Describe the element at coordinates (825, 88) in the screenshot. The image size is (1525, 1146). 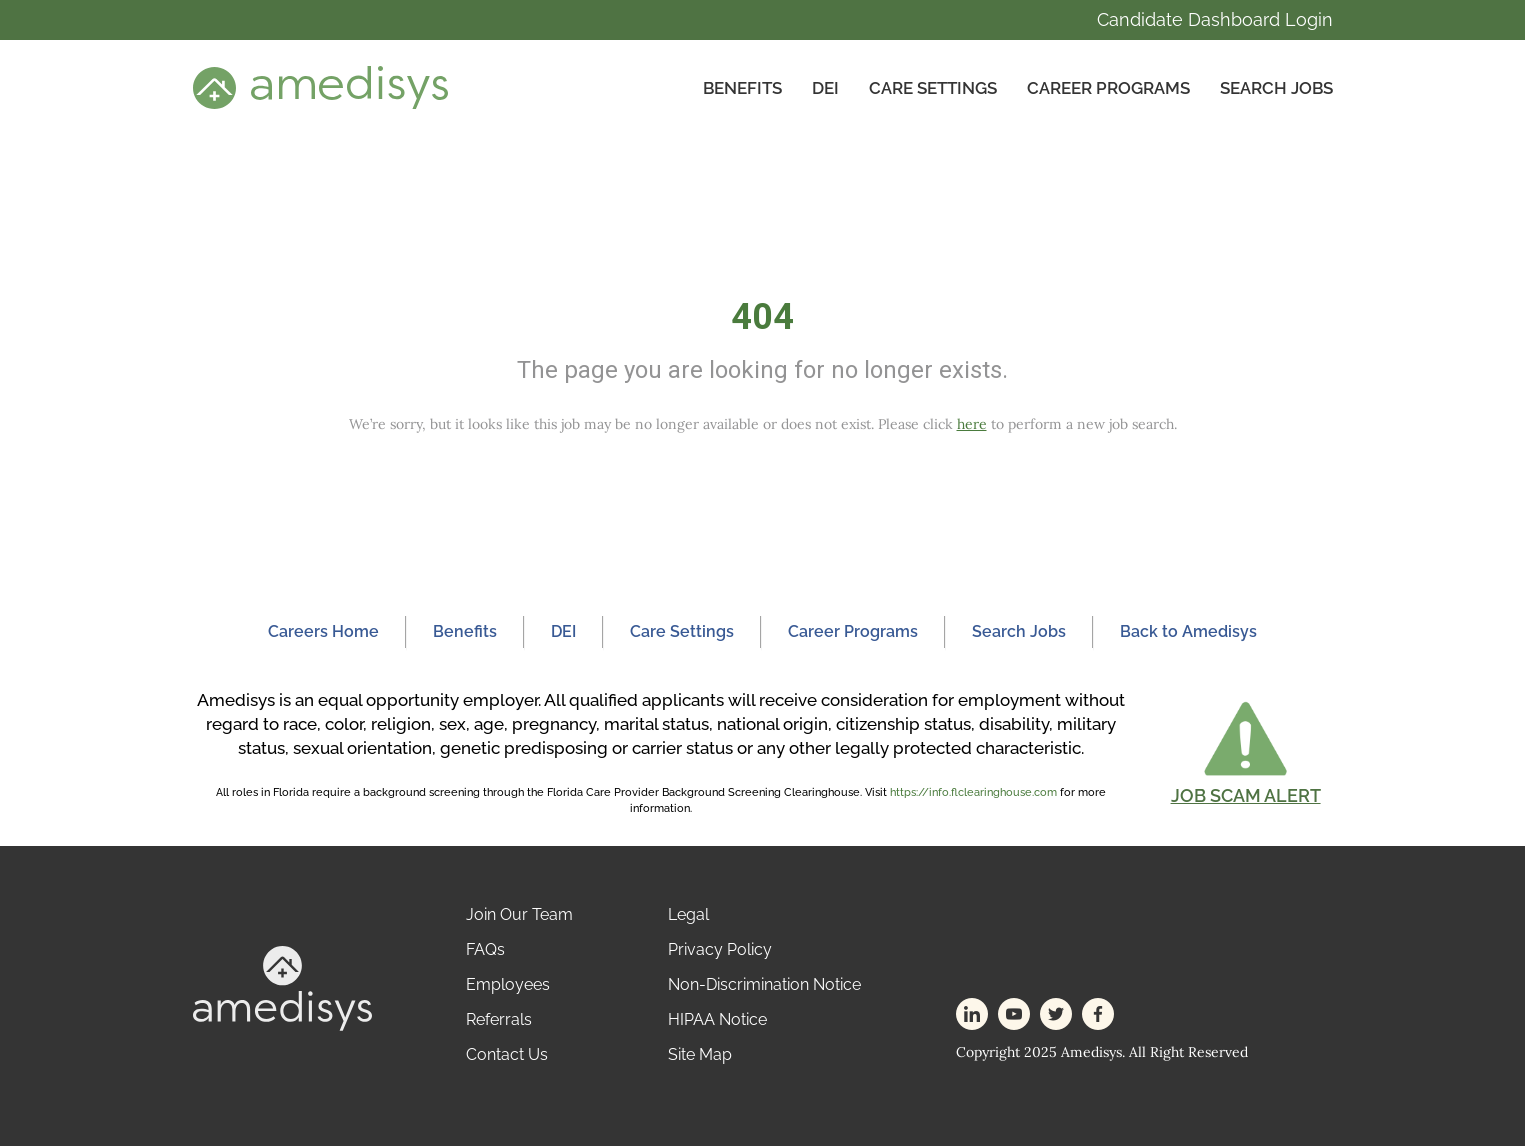
I see `DEI` at that location.